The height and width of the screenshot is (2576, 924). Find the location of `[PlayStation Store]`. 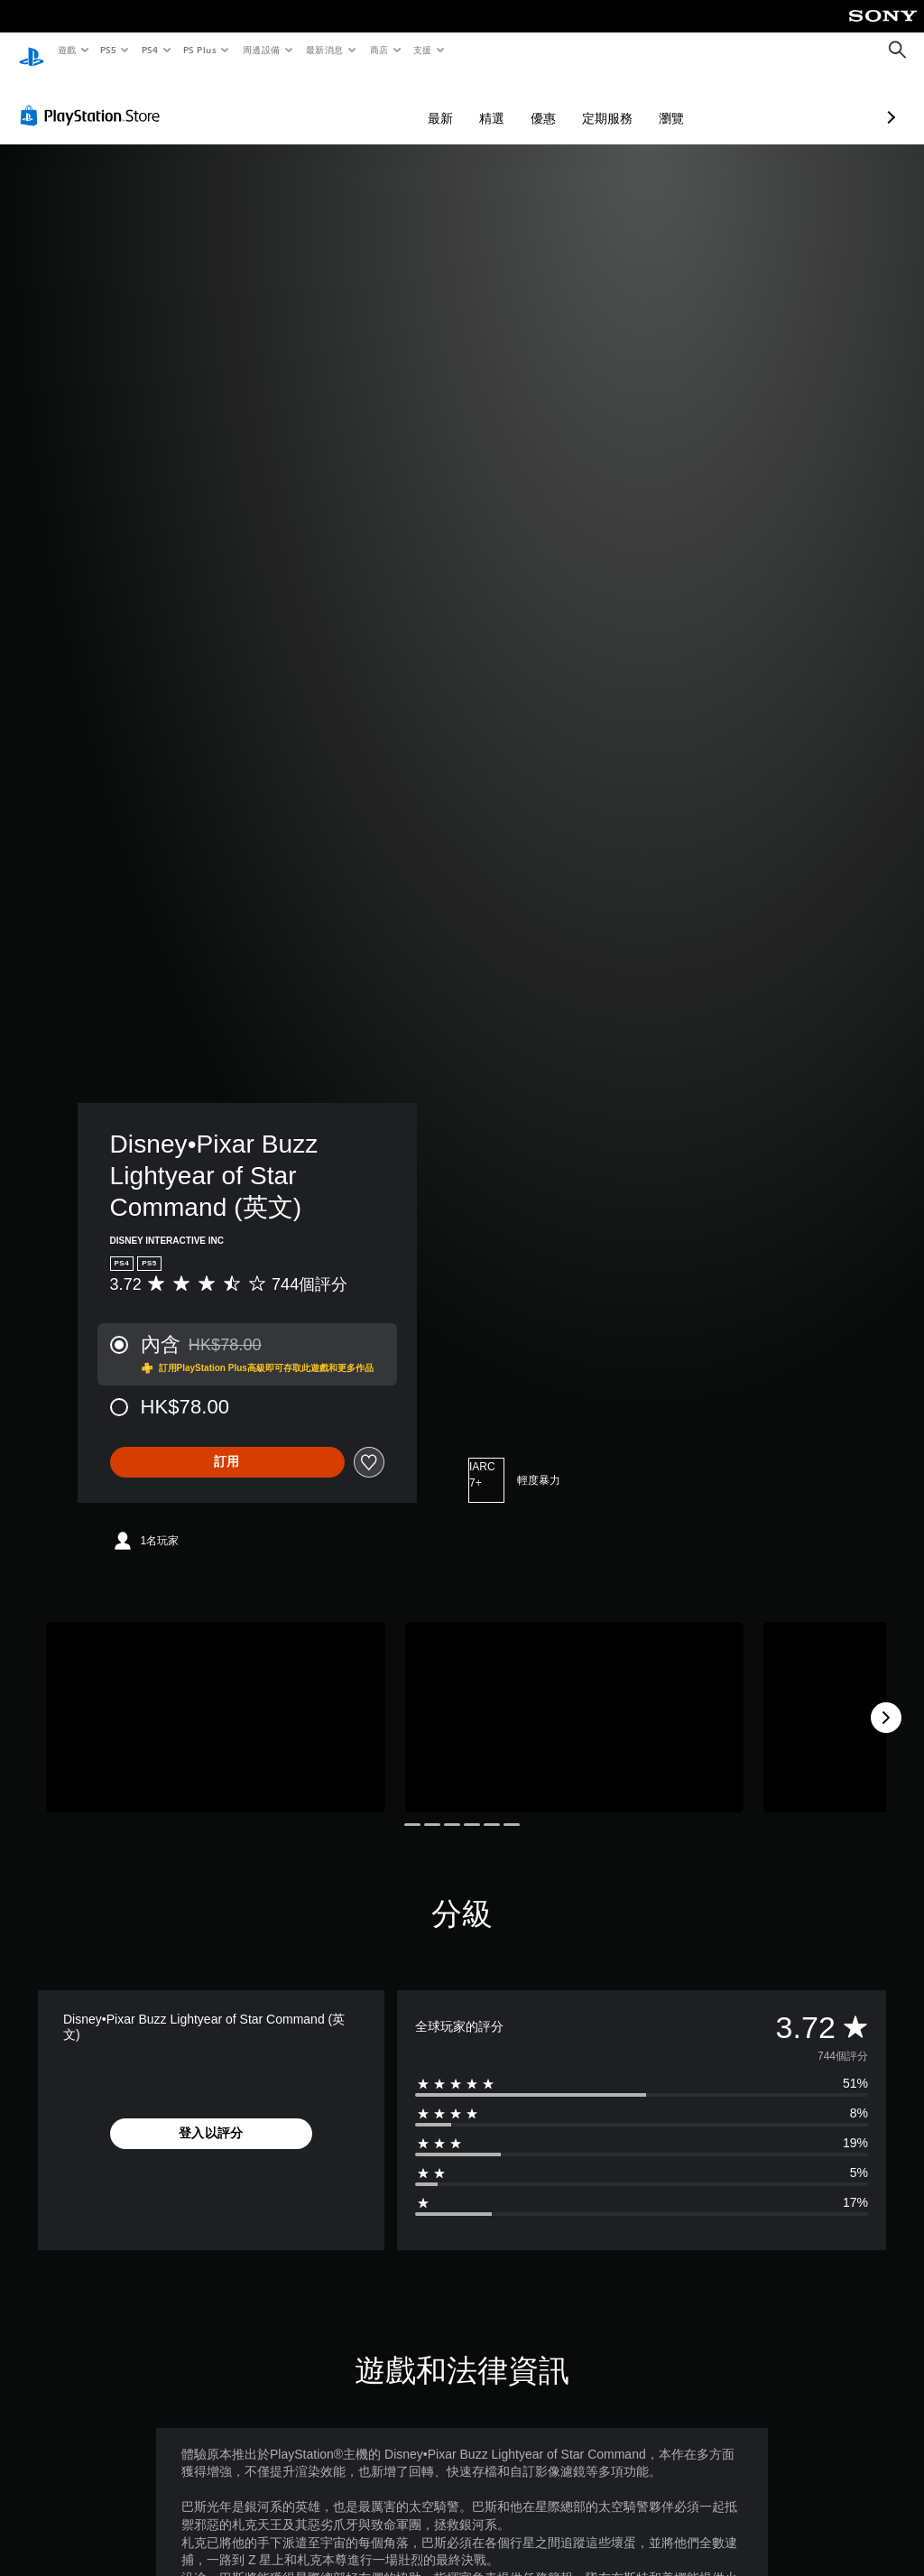

[PlayStation Store] is located at coordinates (93, 98).